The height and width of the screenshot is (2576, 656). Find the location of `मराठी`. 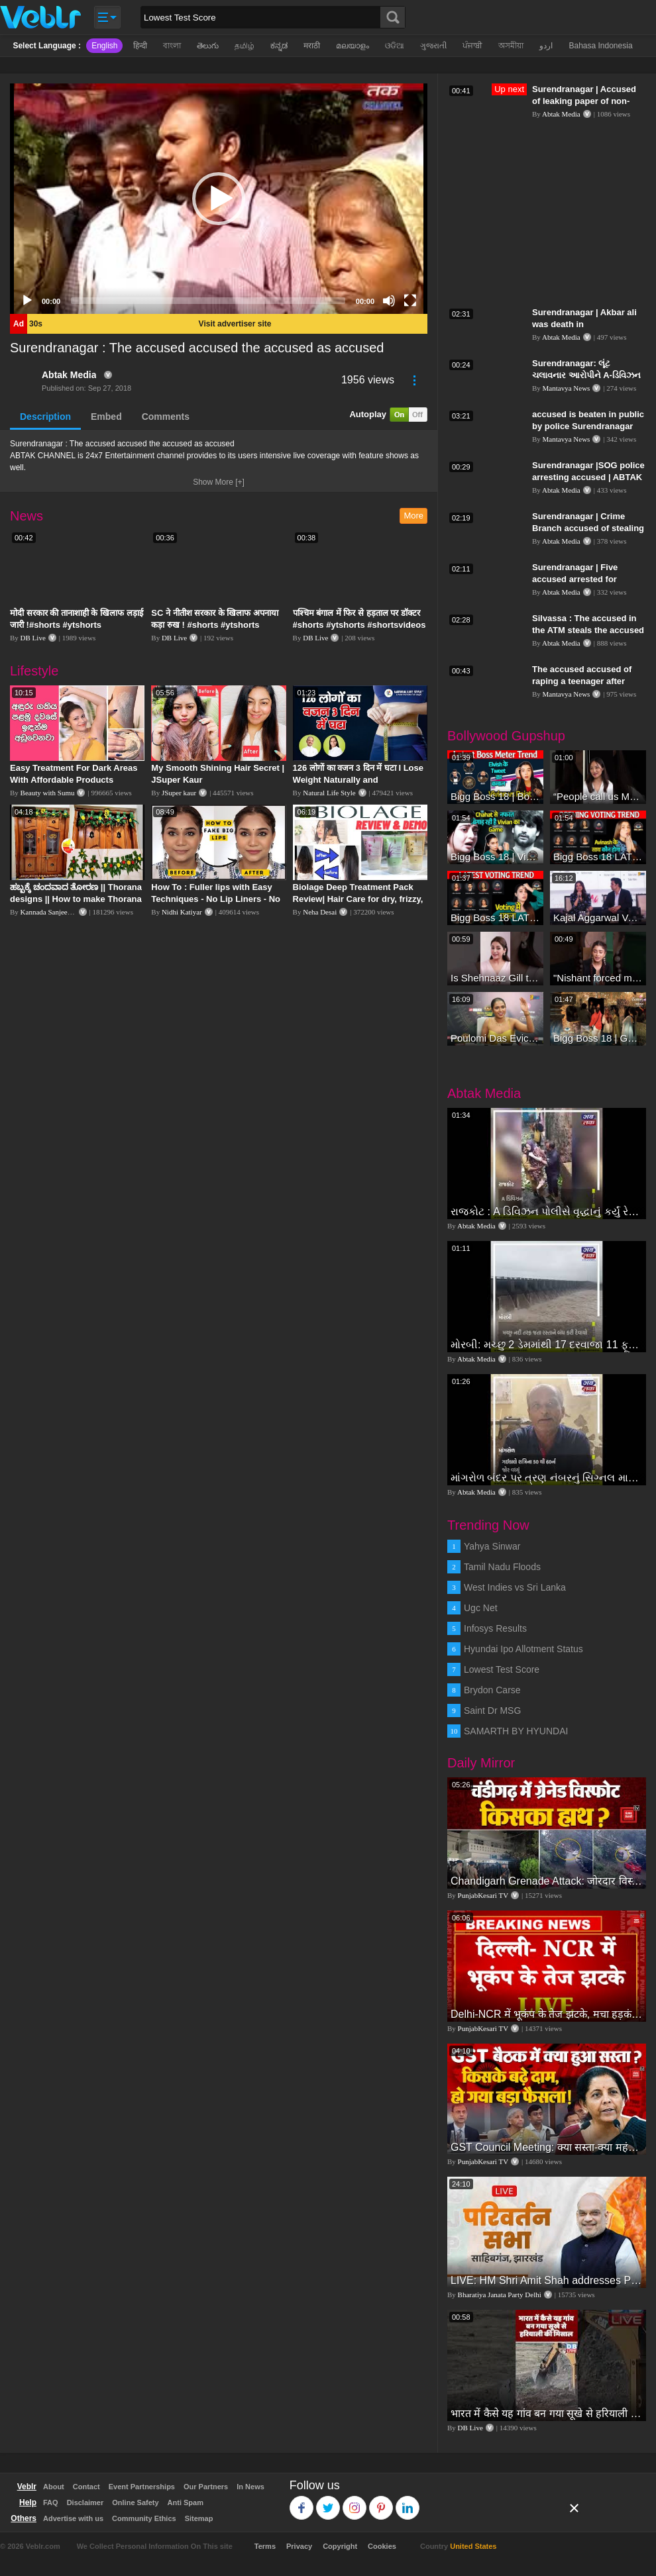

मराठी is located at coordinates (311, 45).